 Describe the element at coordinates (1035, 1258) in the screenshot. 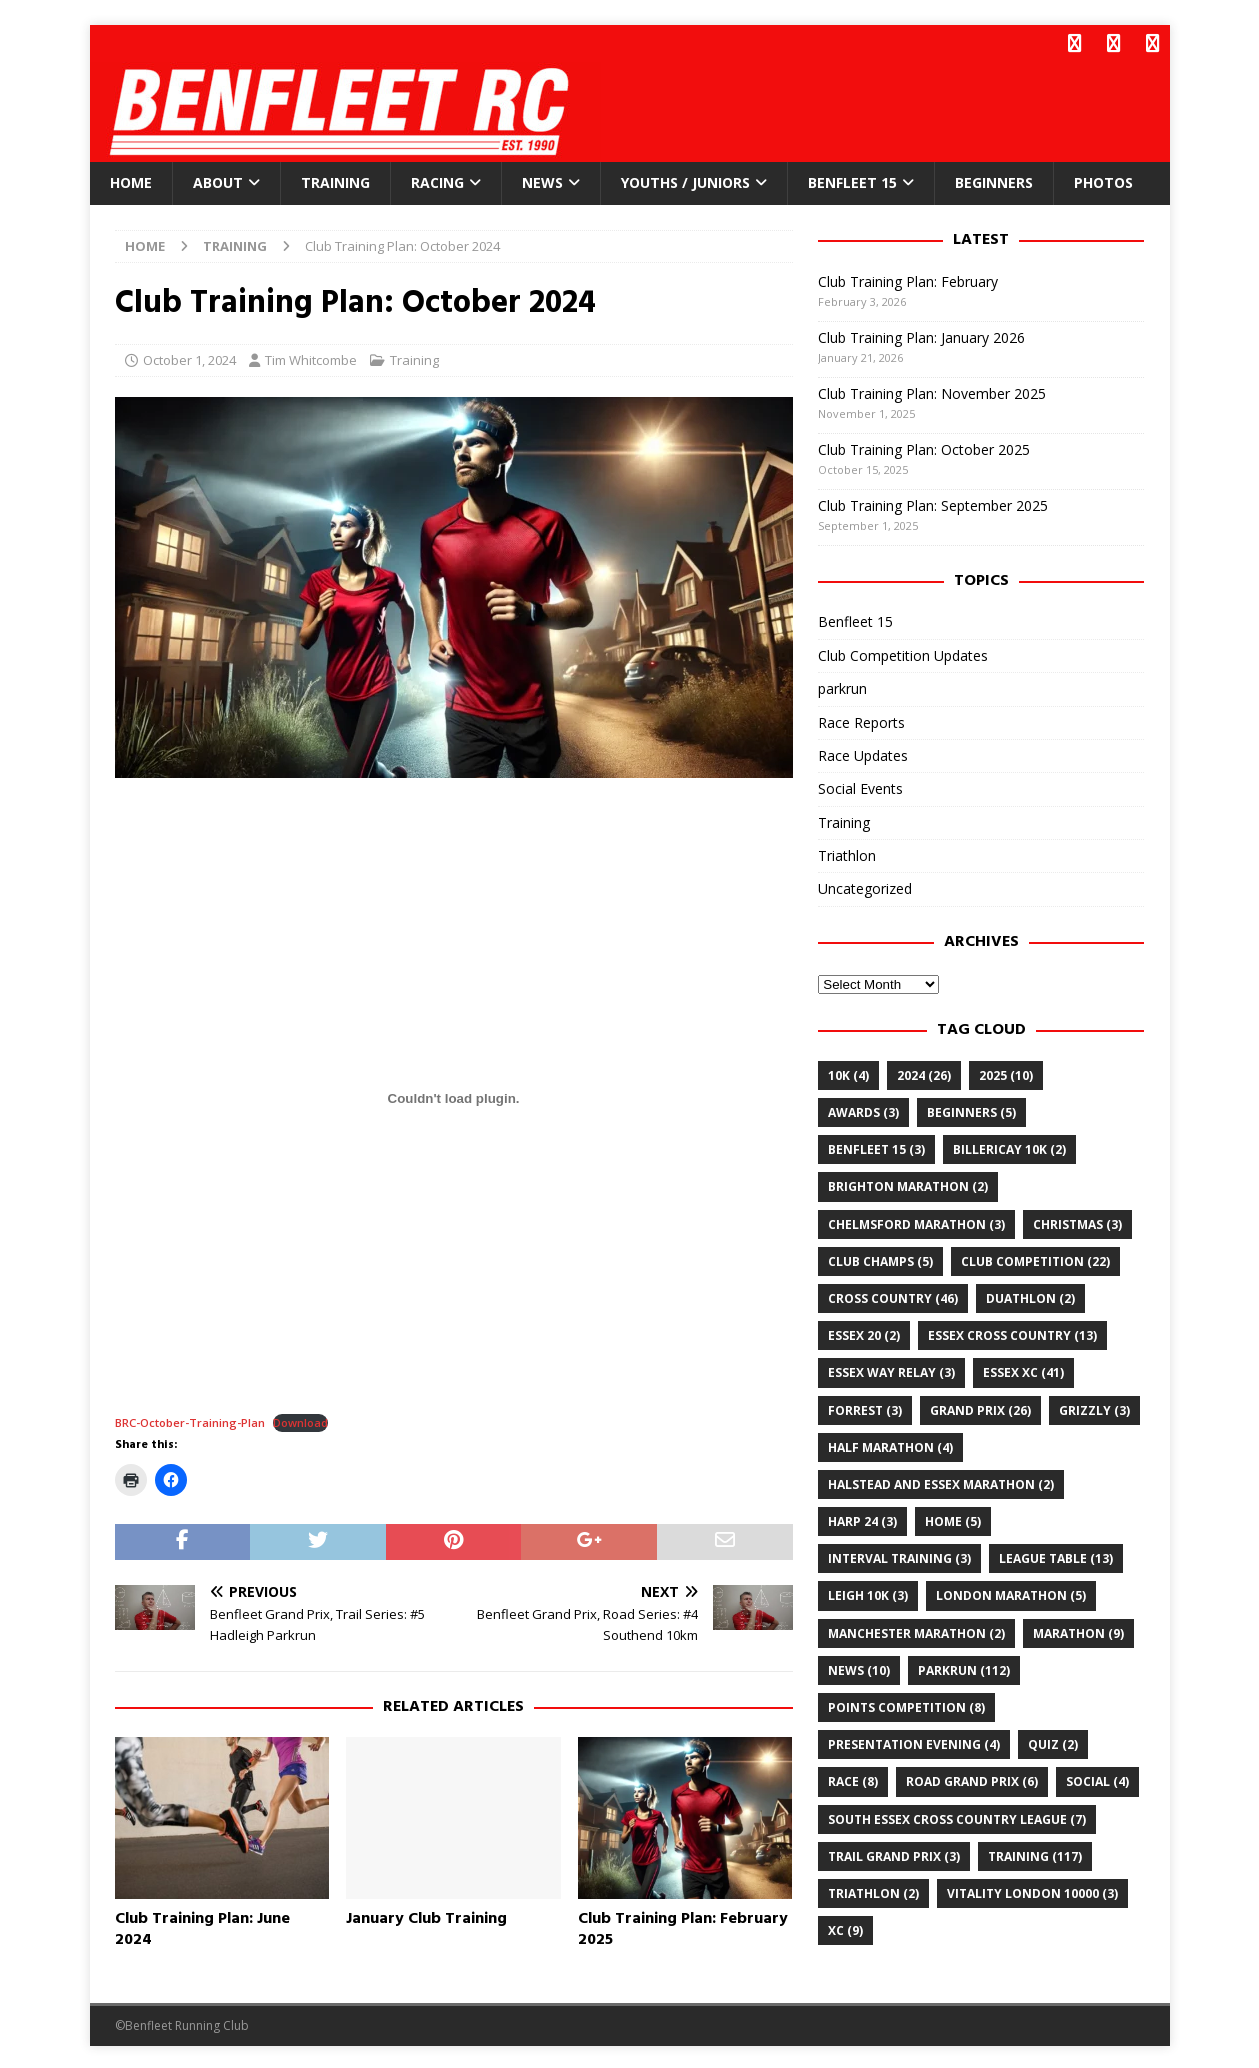

I see `club competition [club competition (22 items)]` at that location.